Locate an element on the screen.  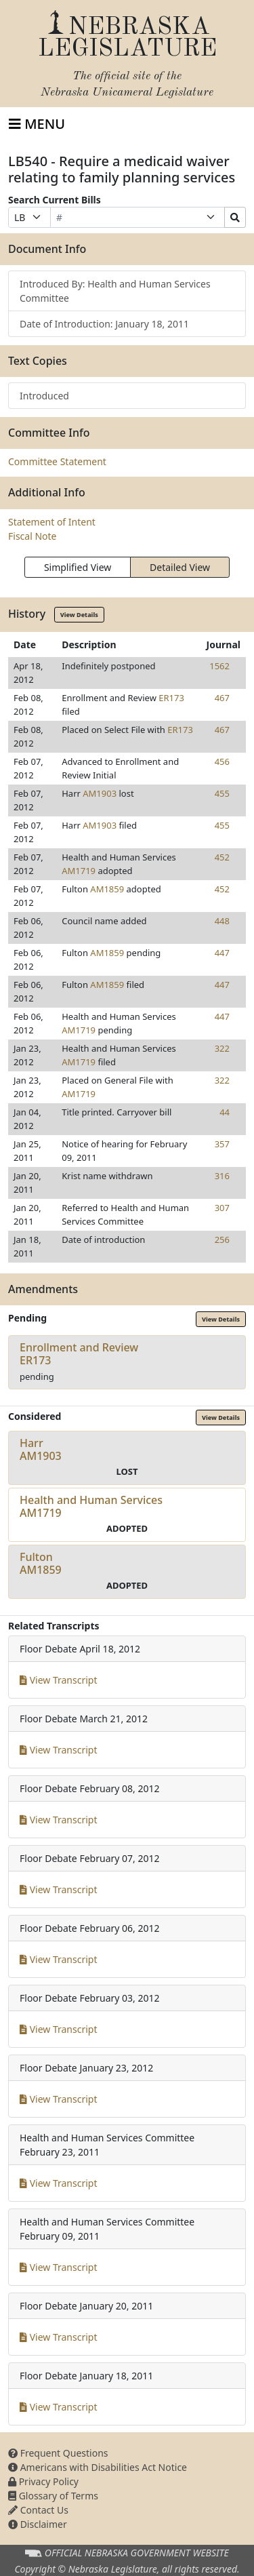
HarrAM1903 is located at coordinates (41, 1449).